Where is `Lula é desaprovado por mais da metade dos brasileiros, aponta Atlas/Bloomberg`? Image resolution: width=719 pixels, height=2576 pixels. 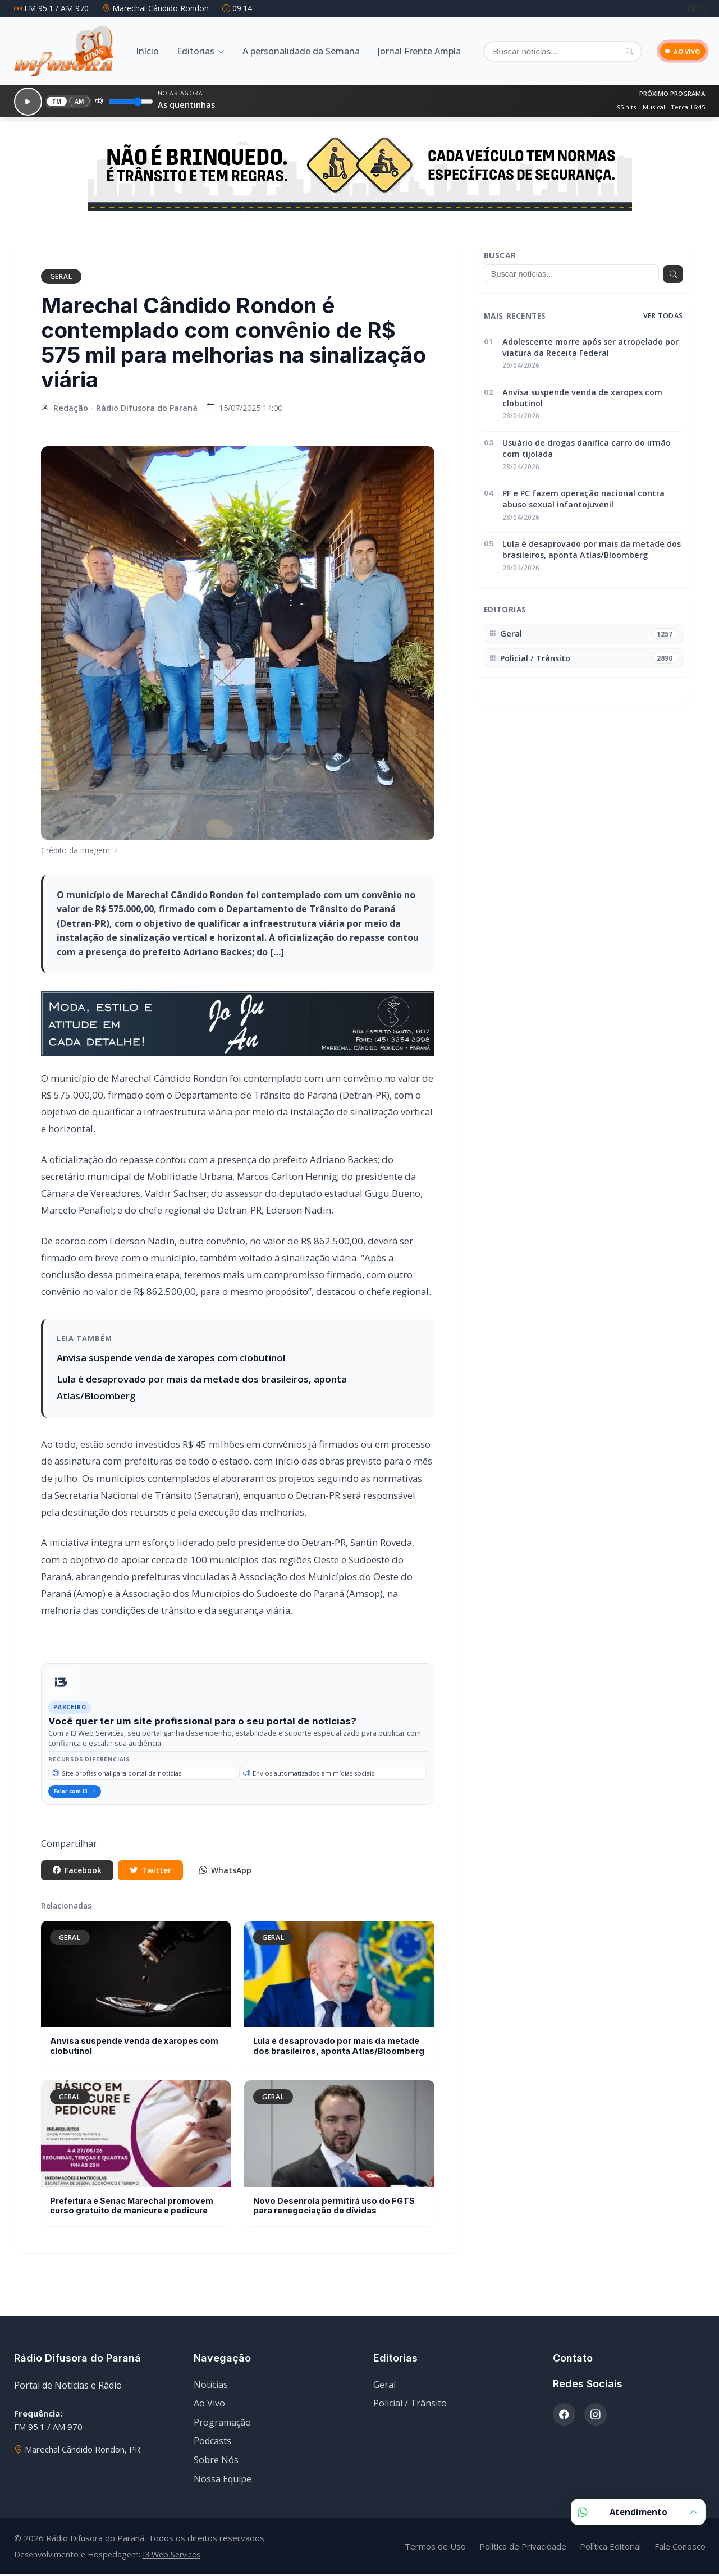
Lula é desaprovado por mais da metade dos brasileiros, aponta Atlas/Bloomberg is located at coordinates (338, 2047).